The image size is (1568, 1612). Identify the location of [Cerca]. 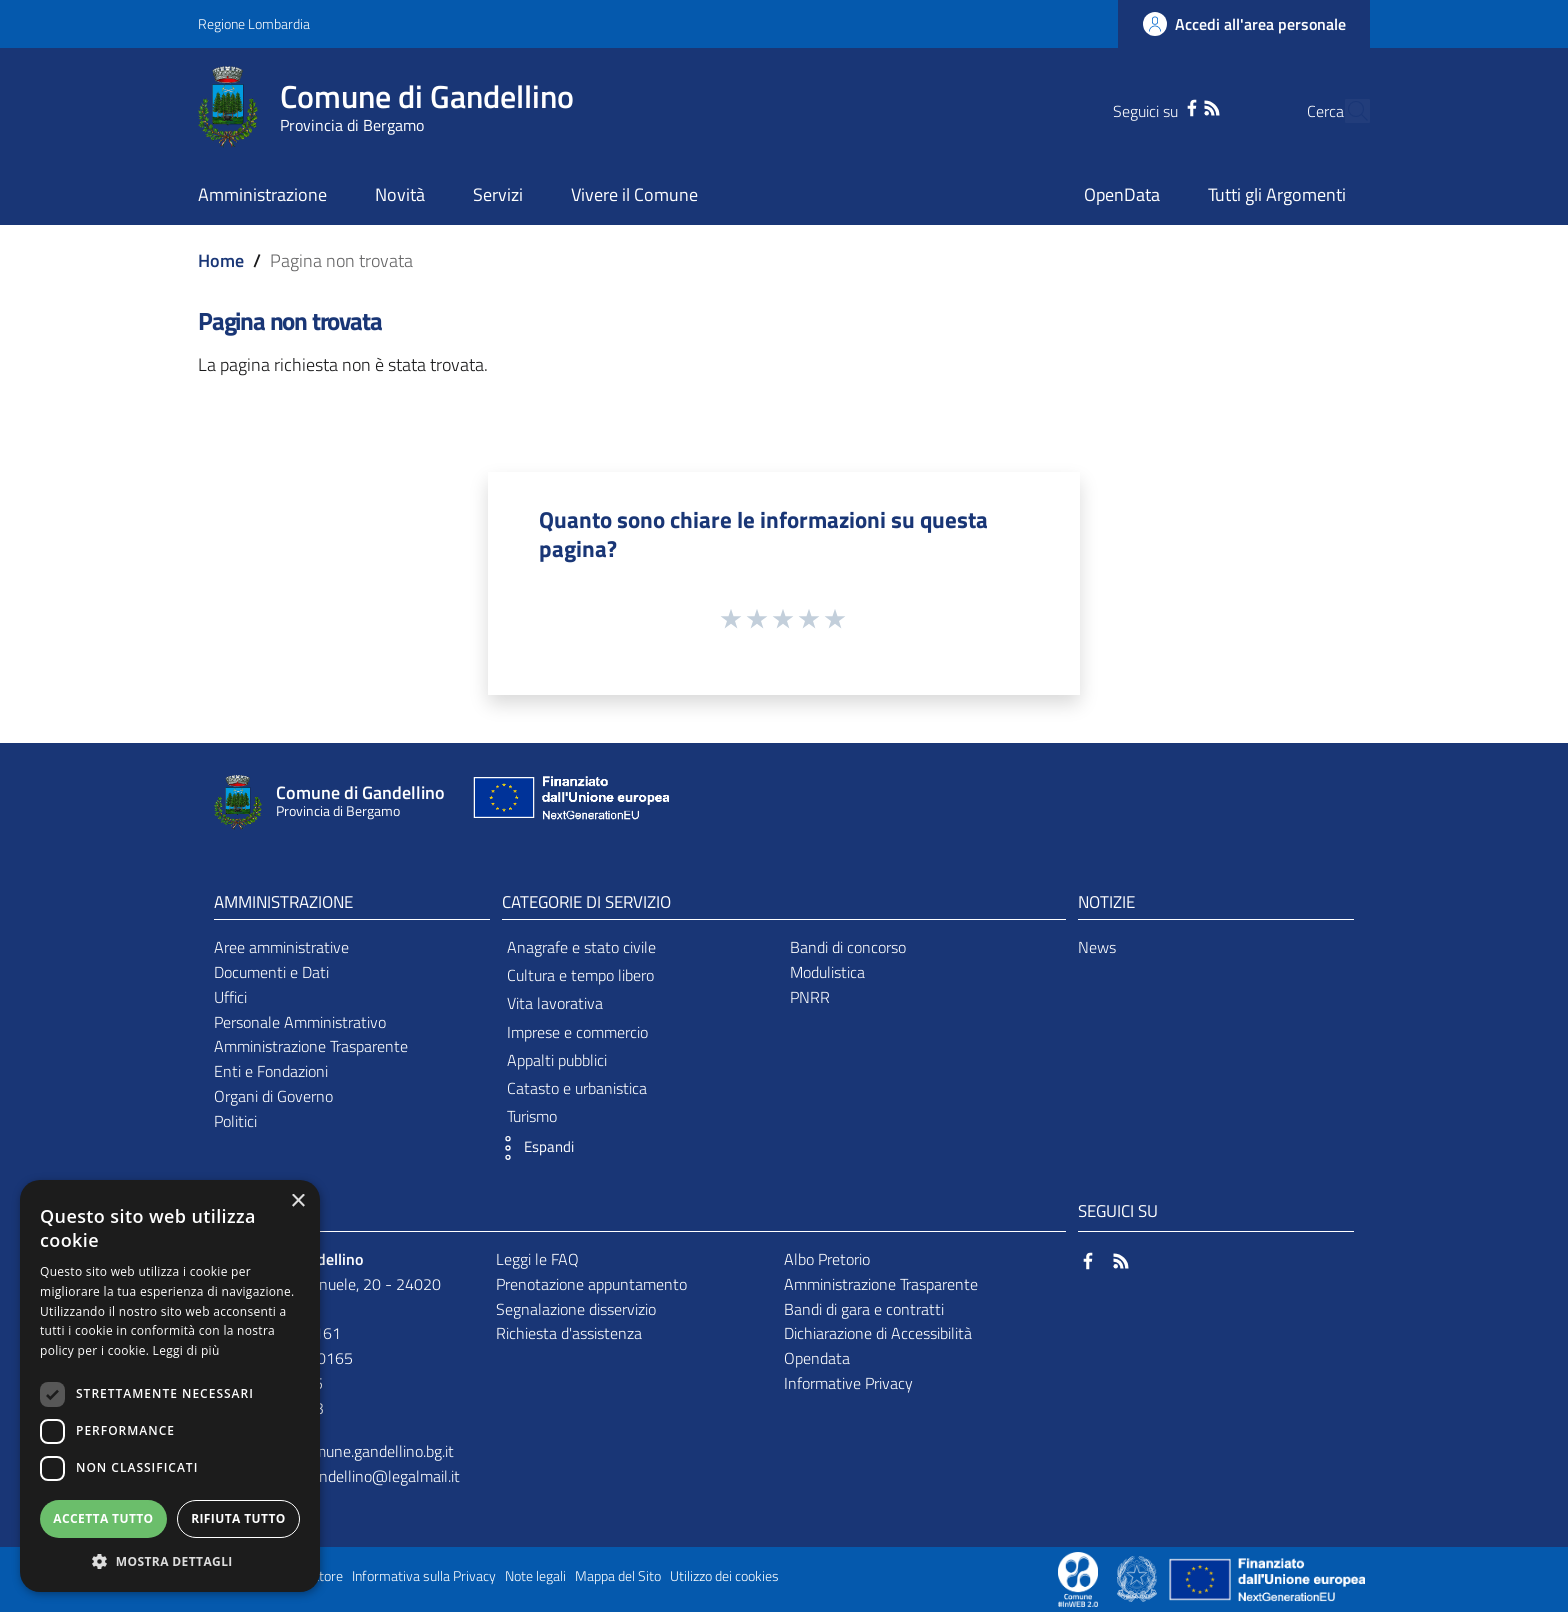
(1346, 111).